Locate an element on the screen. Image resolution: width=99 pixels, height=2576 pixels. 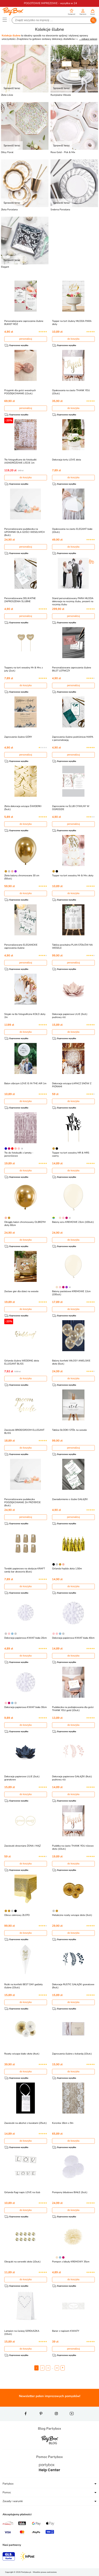
Personalizowane DELIKATNE ZAPROSZENIA ŚLUBNE is located at coordinates (20, 600).